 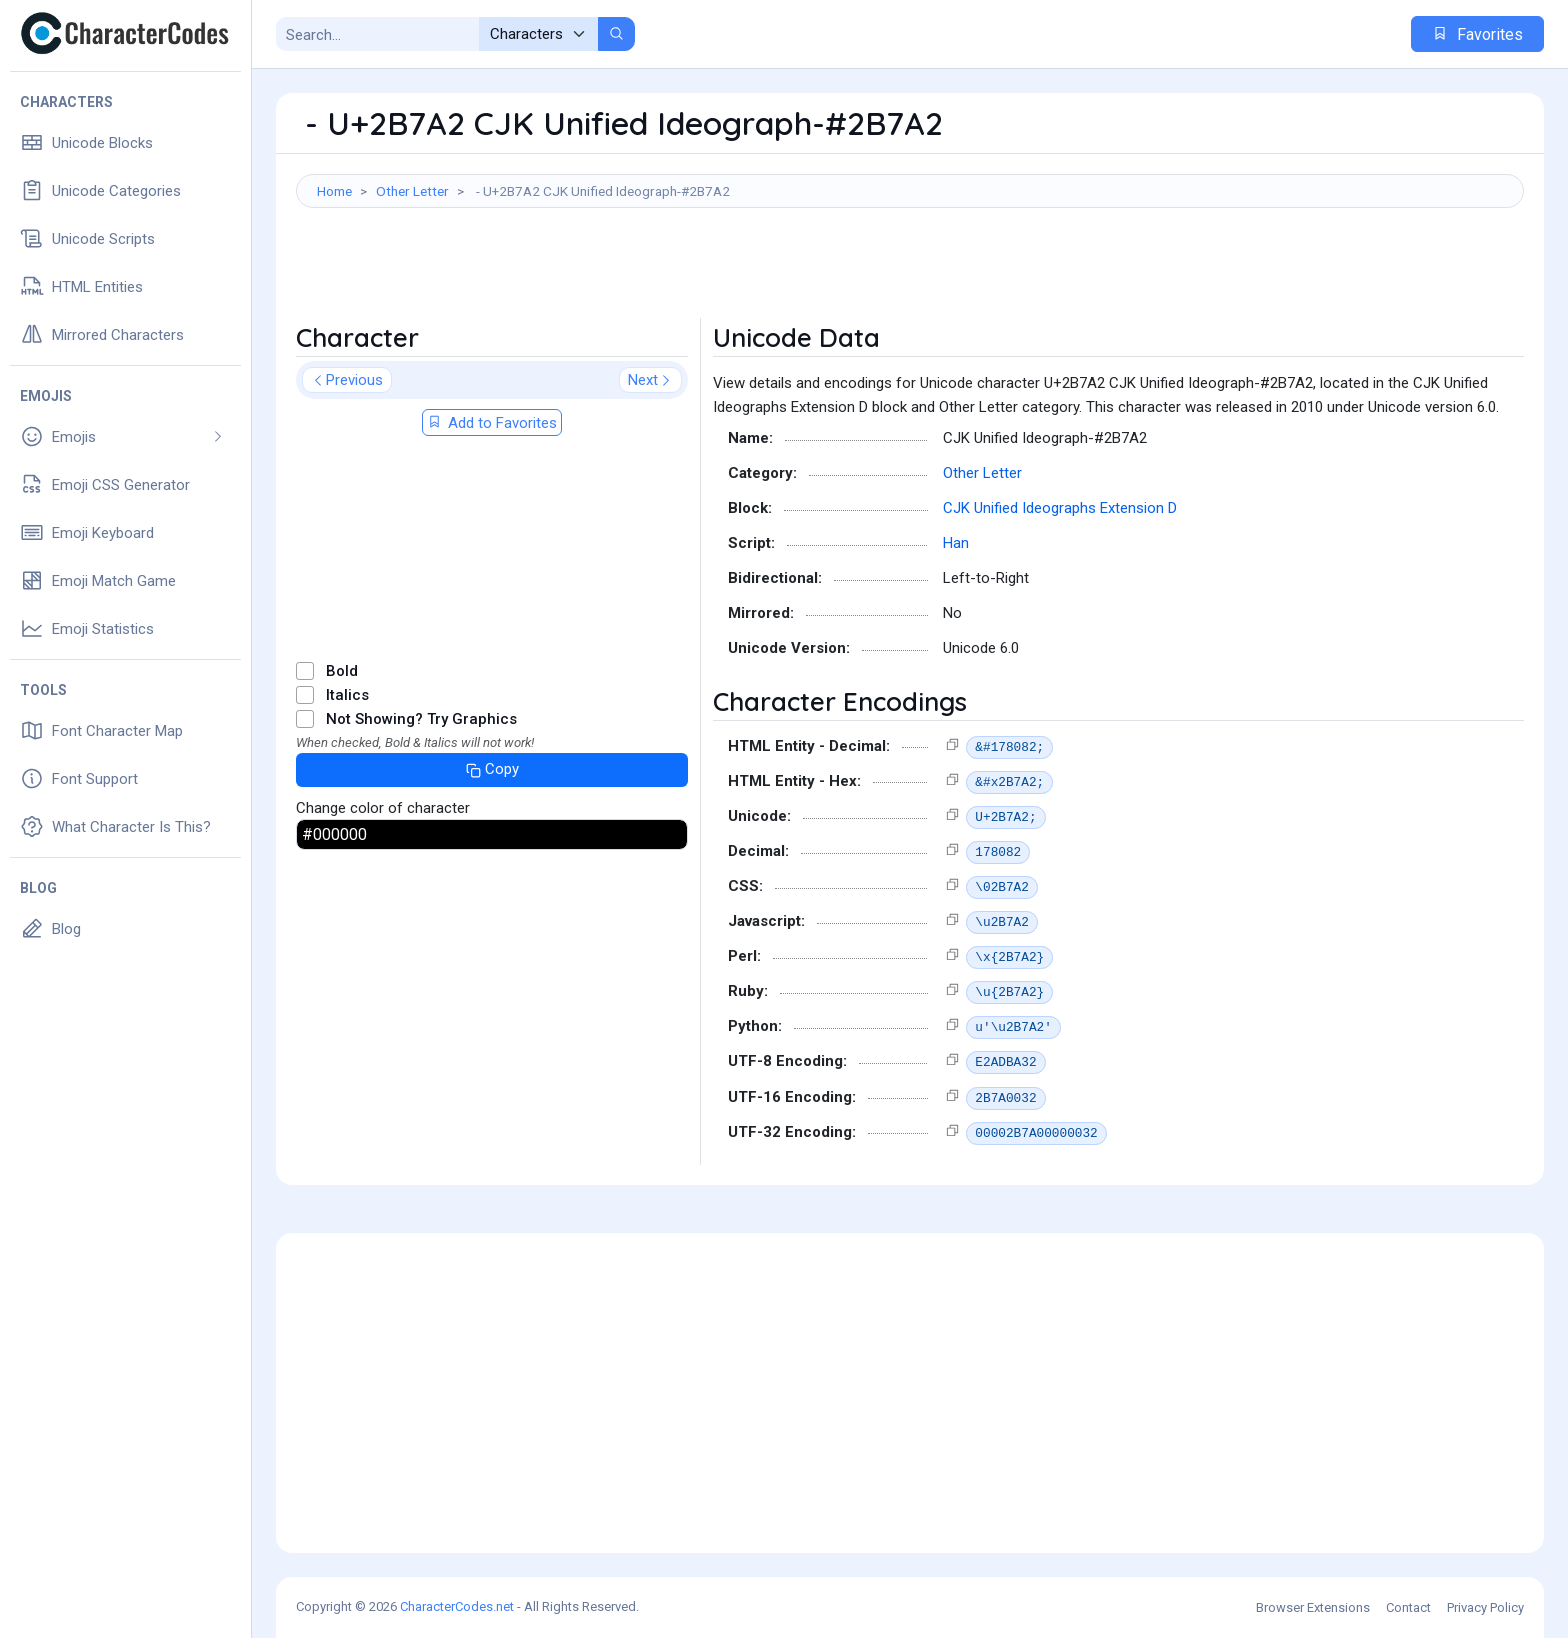 What do you see at coordinates (1485, 1607) in the screenshot?
I see `Privacy Policy` at bounding box center [1485, 1607].